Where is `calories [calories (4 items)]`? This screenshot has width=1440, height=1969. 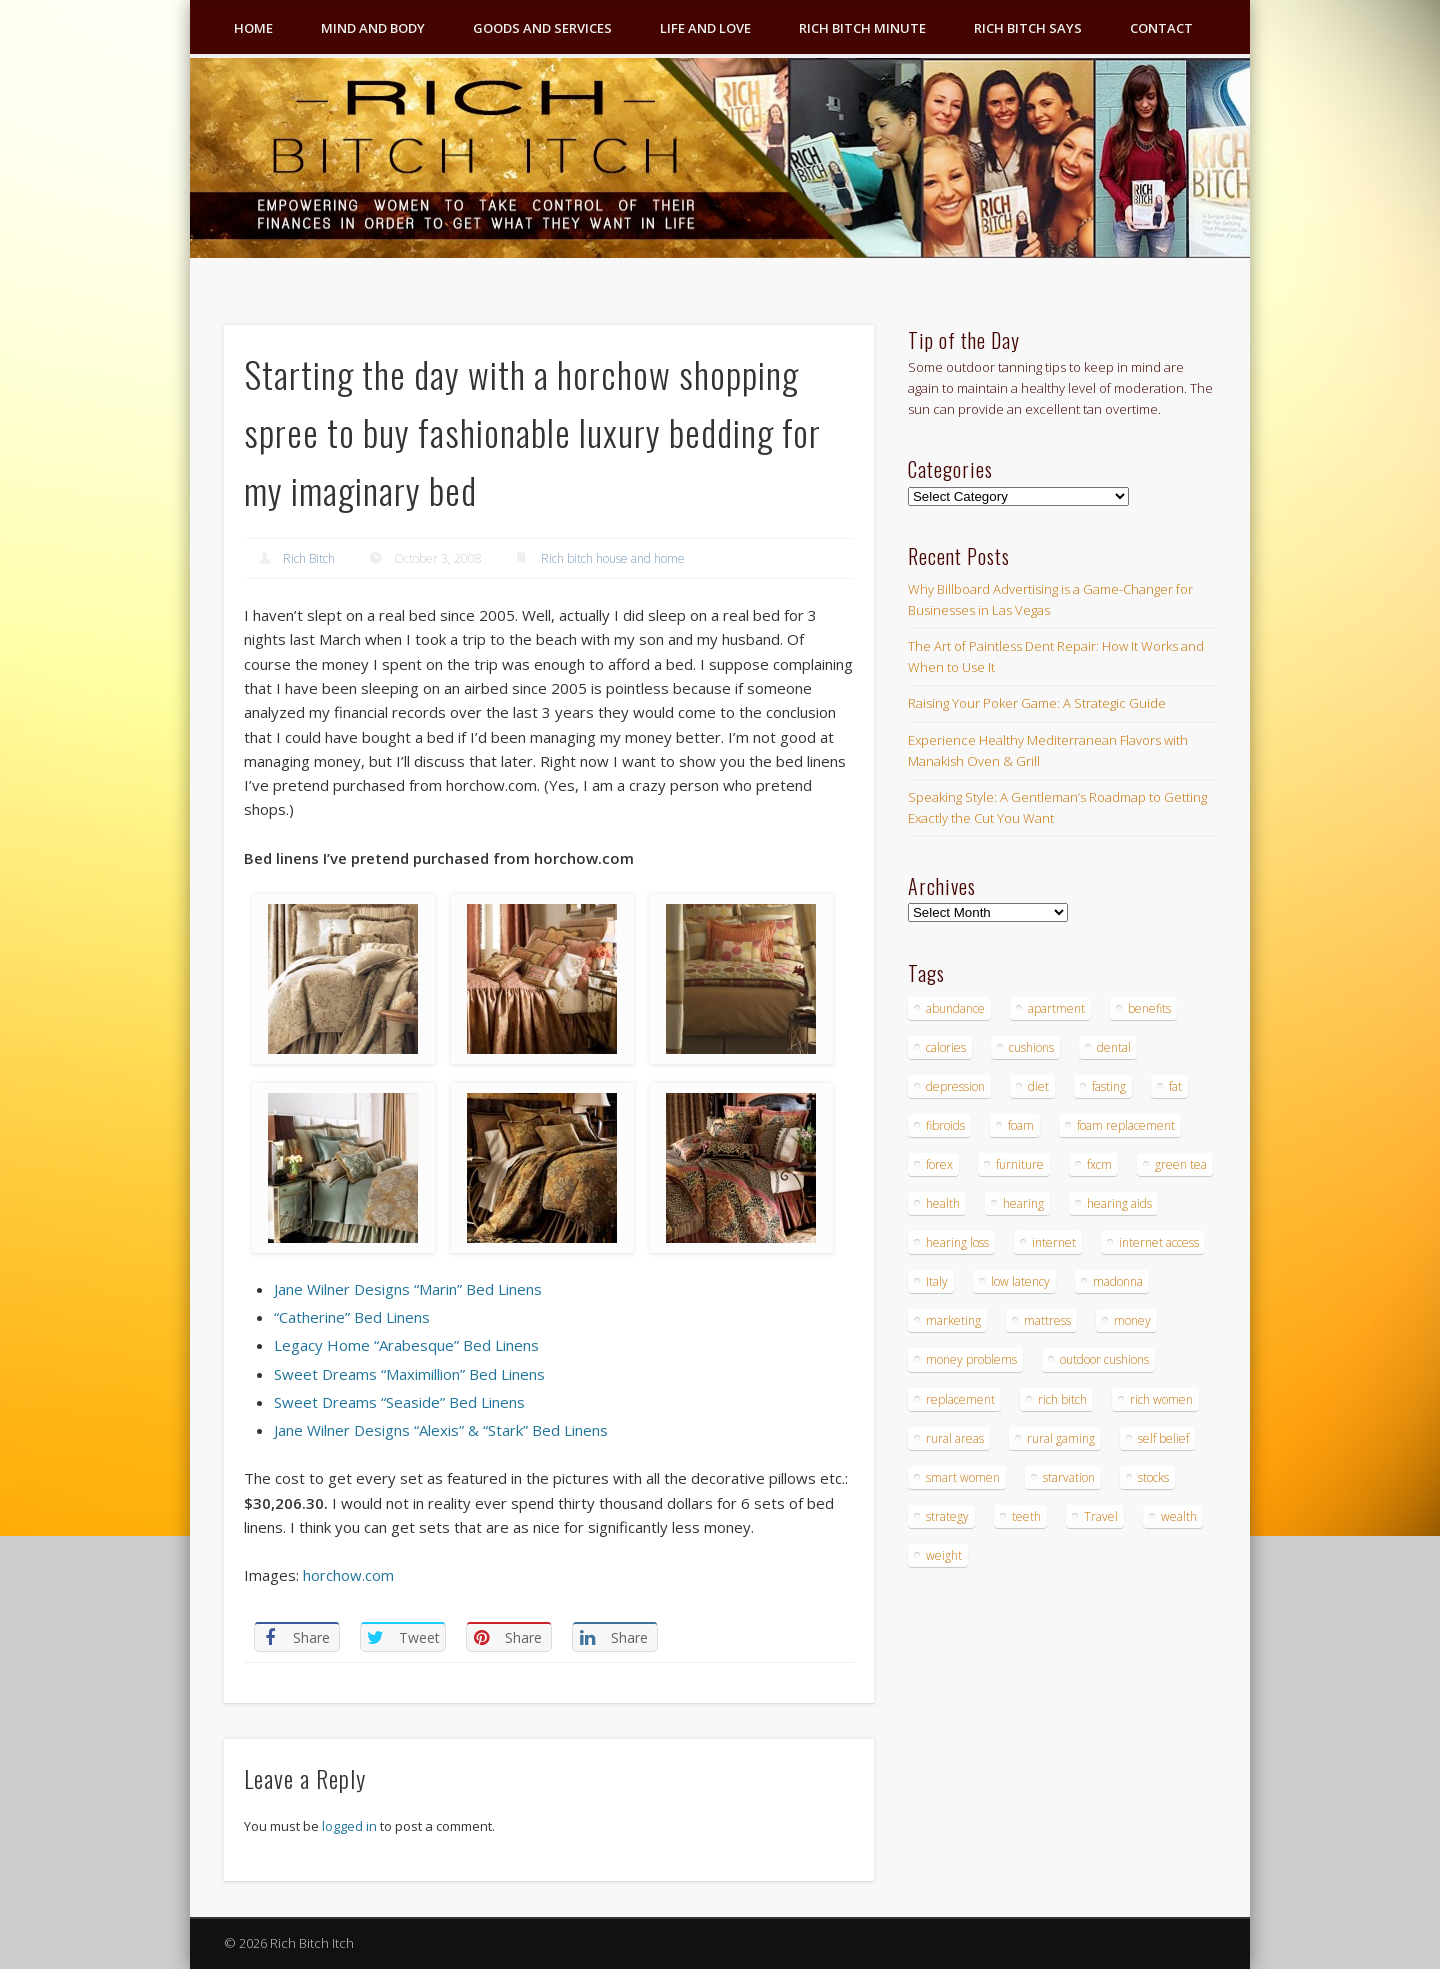
calories [calories (4 items)] is located at coordinates (946, 1047).